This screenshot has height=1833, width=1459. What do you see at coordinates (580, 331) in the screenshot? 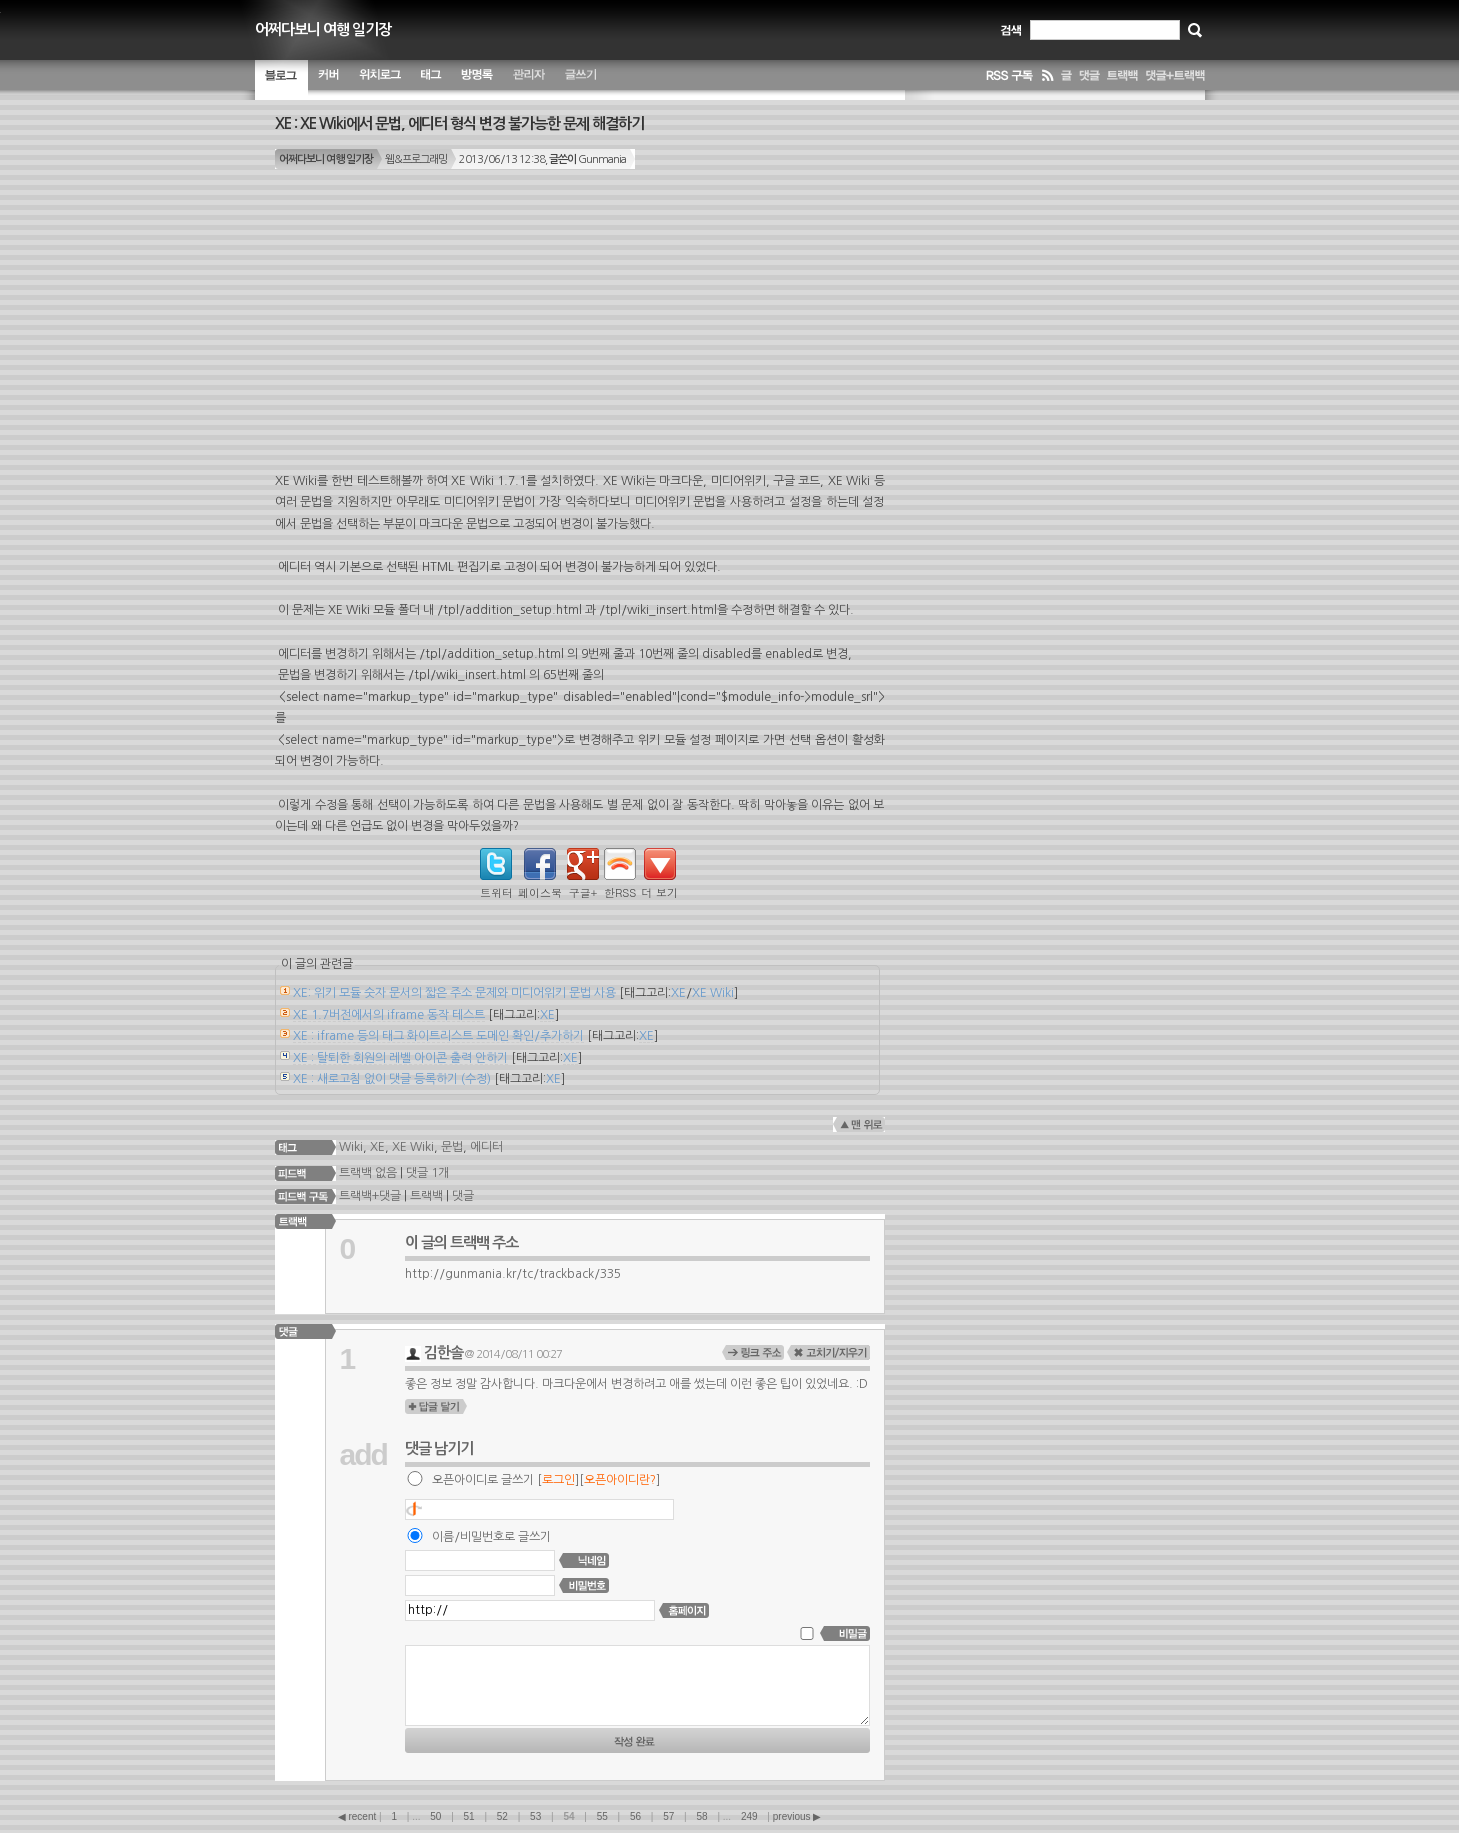
I see `[Advertisement]` at bounding box center [580, 331].